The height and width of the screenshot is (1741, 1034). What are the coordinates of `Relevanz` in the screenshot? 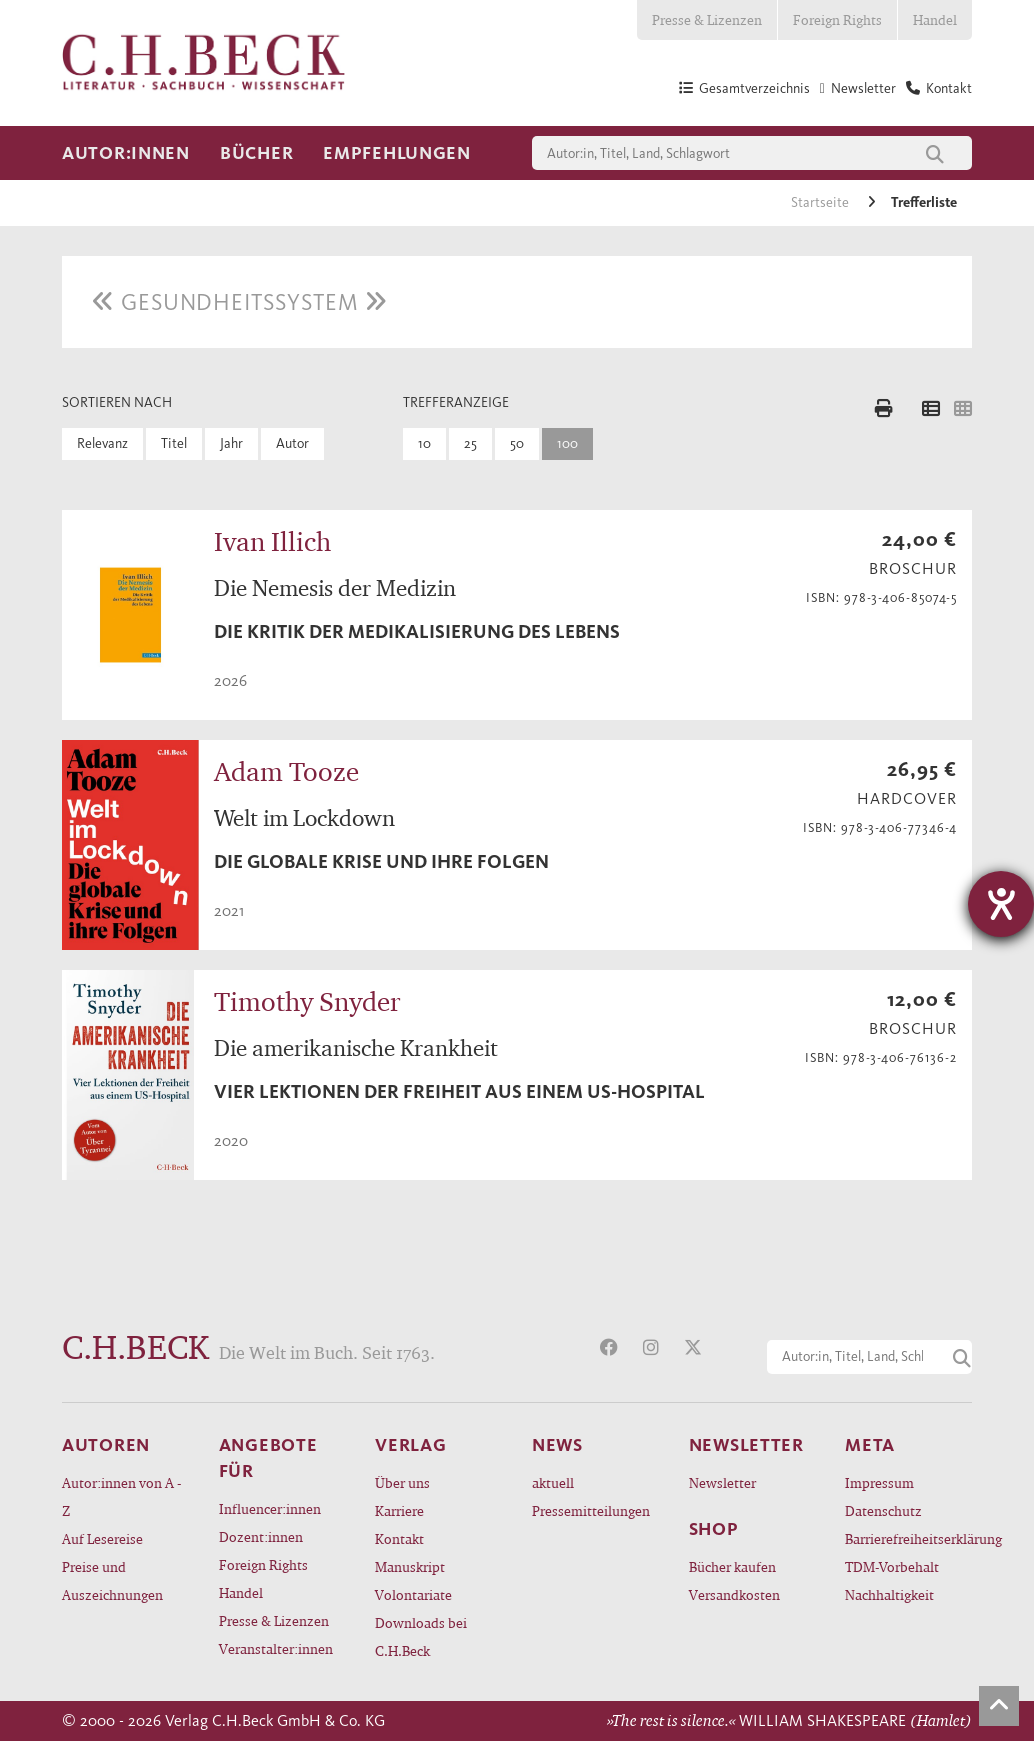 It's located at (102, 443).